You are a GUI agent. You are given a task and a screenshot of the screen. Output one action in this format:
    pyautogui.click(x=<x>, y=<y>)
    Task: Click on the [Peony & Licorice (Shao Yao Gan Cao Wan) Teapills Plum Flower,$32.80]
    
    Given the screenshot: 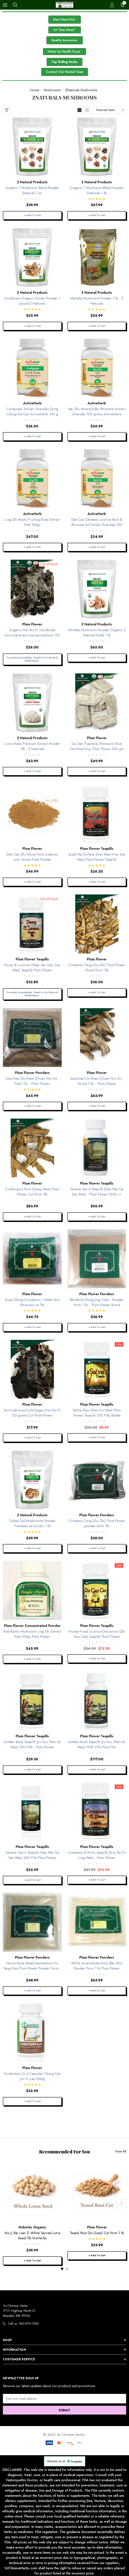 What is the action you would take?
    pyautogui.click(x=32, y=924)
    